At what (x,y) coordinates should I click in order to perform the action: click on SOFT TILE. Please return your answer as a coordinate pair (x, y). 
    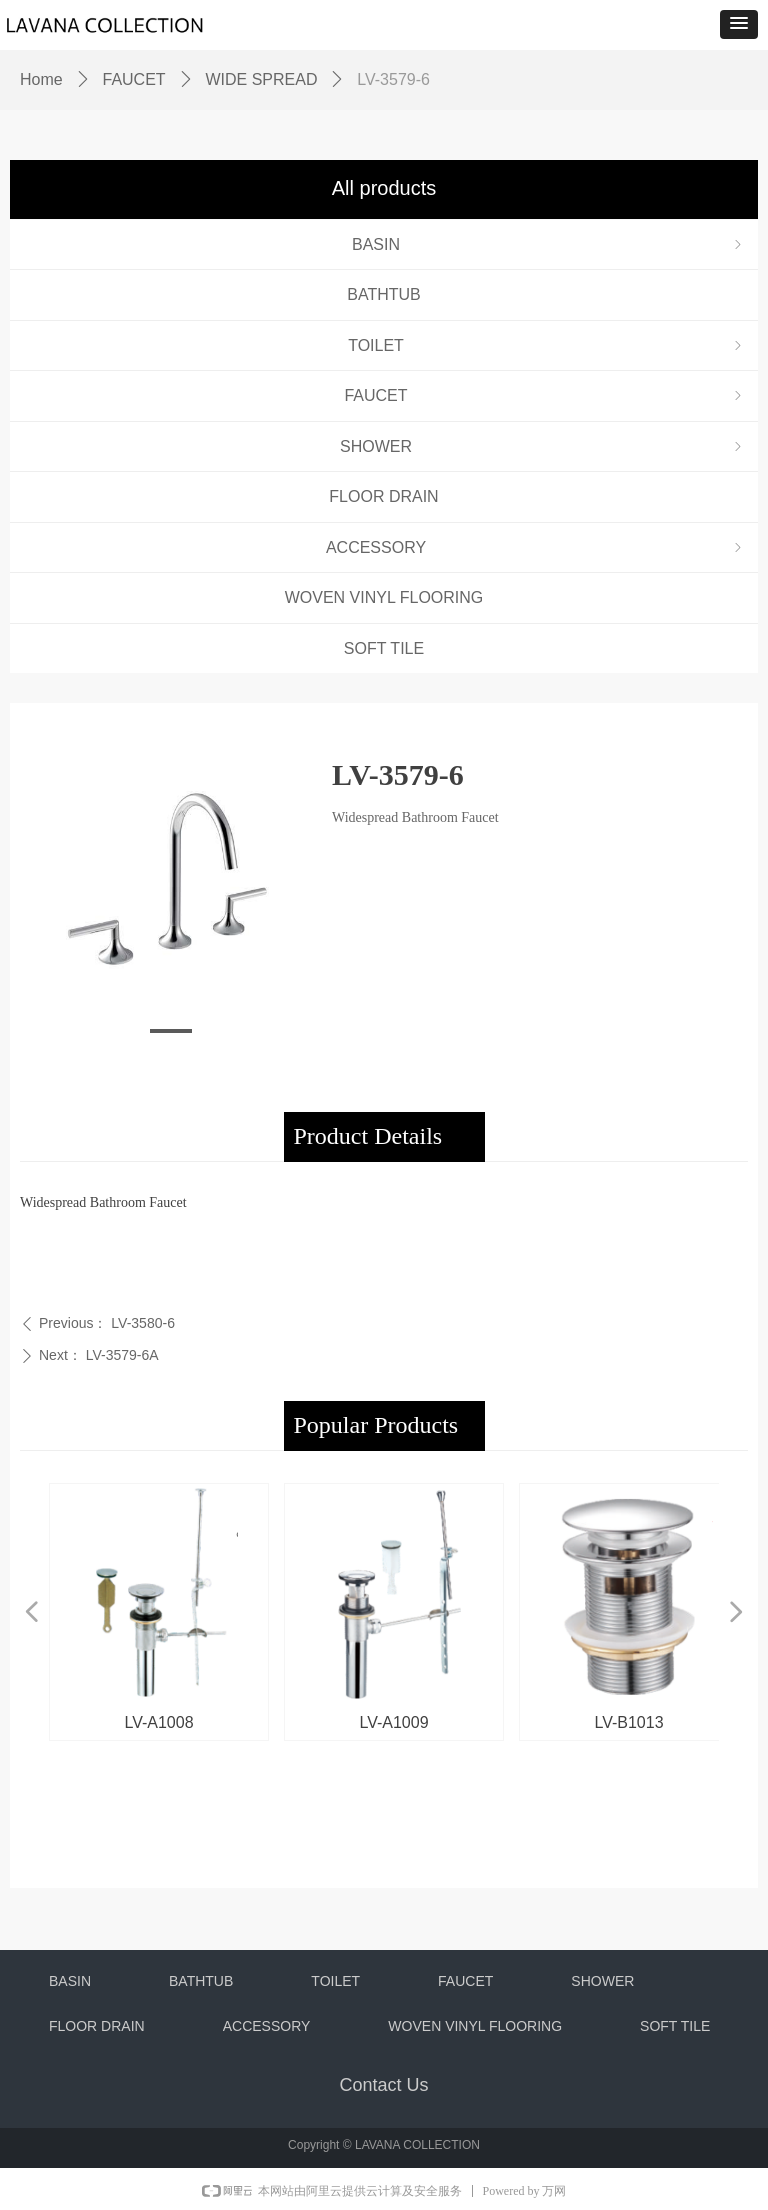
    Looking at the image, I should click on (384, 648).